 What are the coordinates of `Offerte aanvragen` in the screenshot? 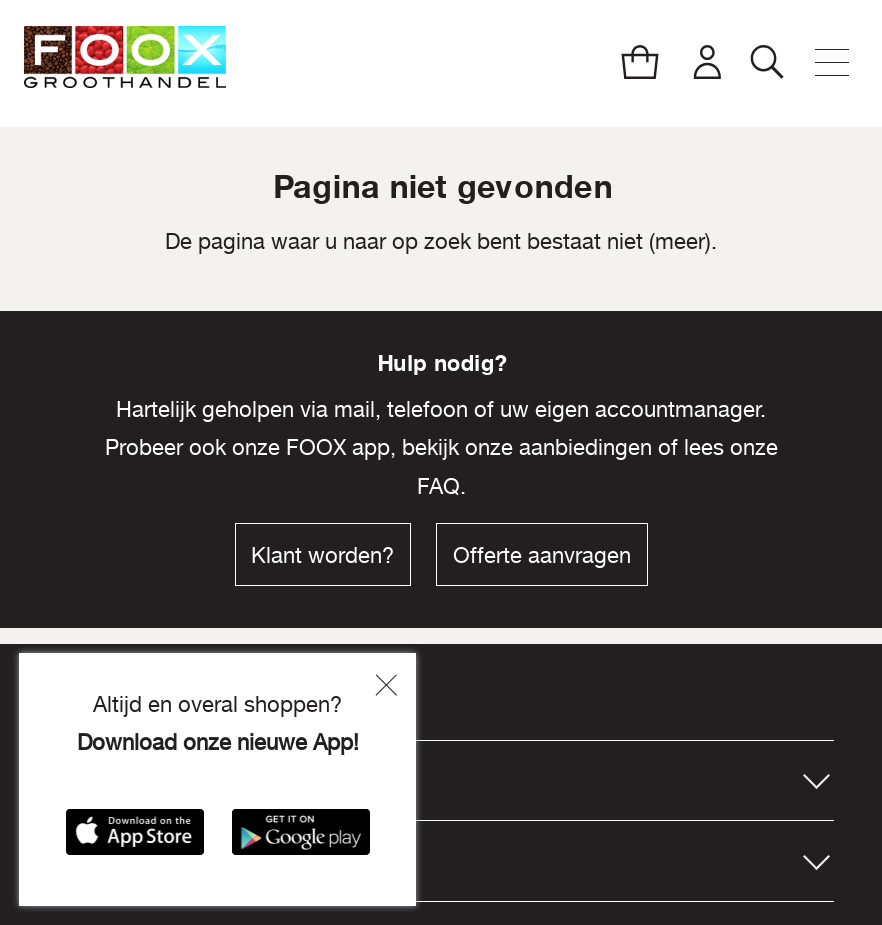 It's located at (542, 555).